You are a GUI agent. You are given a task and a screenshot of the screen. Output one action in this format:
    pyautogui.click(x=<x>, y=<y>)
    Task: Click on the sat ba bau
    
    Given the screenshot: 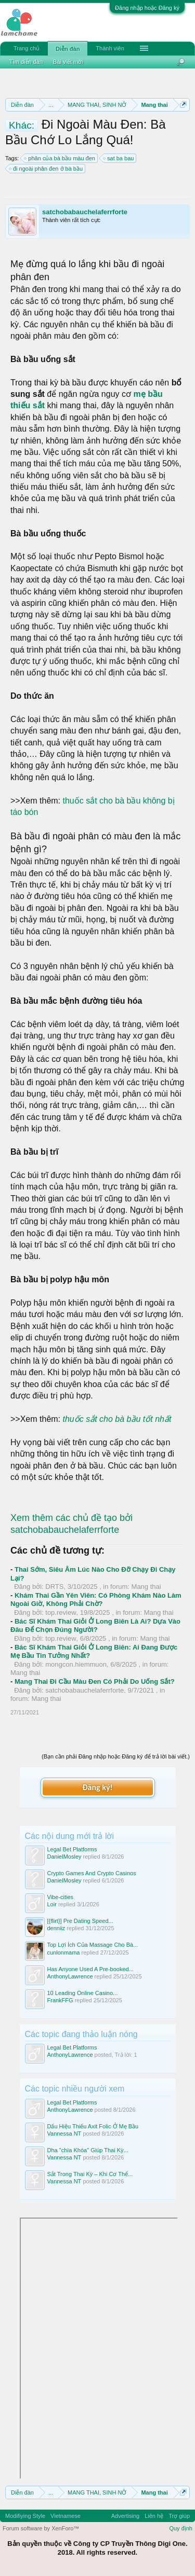 What is the action you would take?
    pyautogui.click(x=119, y=158)
    